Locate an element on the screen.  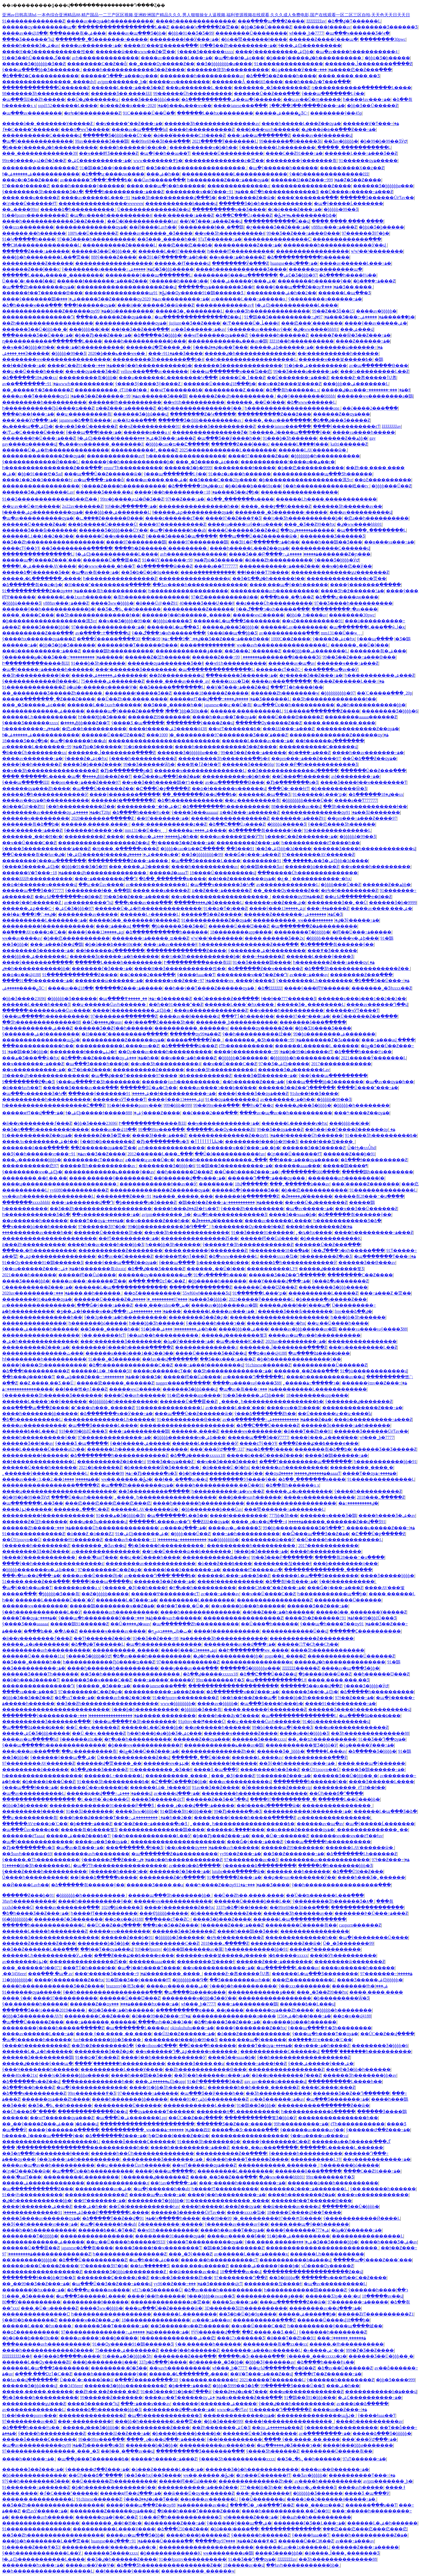
��������ŷ����һ�����߲�����Ƶ is located at coordinates (122, 1347).